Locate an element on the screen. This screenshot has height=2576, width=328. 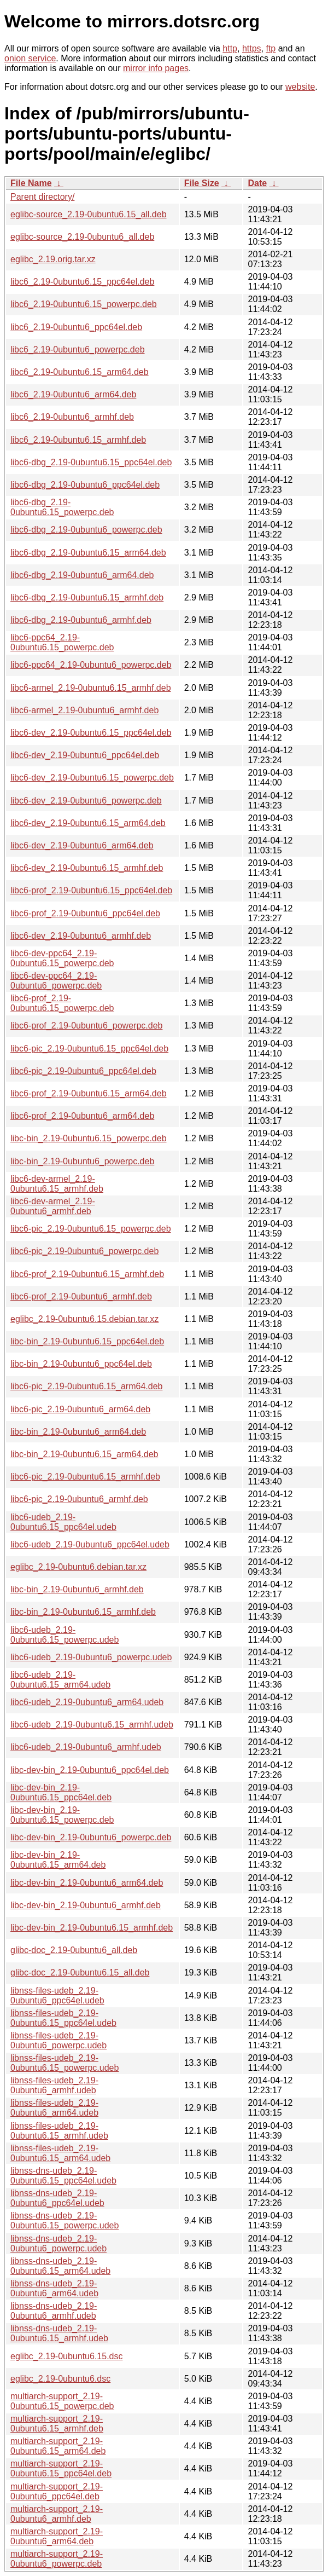
libc6-dev-ppc64_2.19-0ubuntu6_powerpc.deb is located at coordinates (56, 980).